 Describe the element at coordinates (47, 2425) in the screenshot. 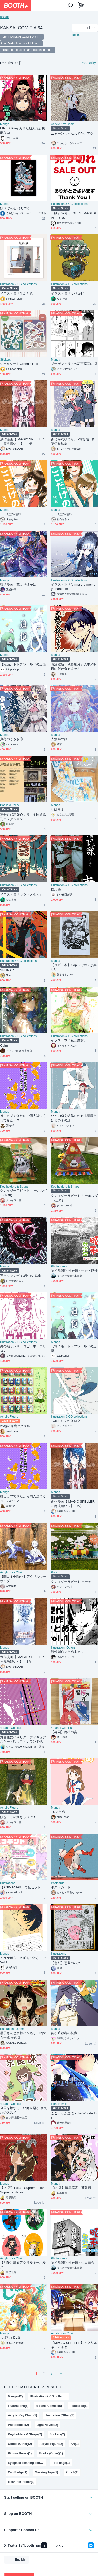

I see `Light Novels(2)` at that location.